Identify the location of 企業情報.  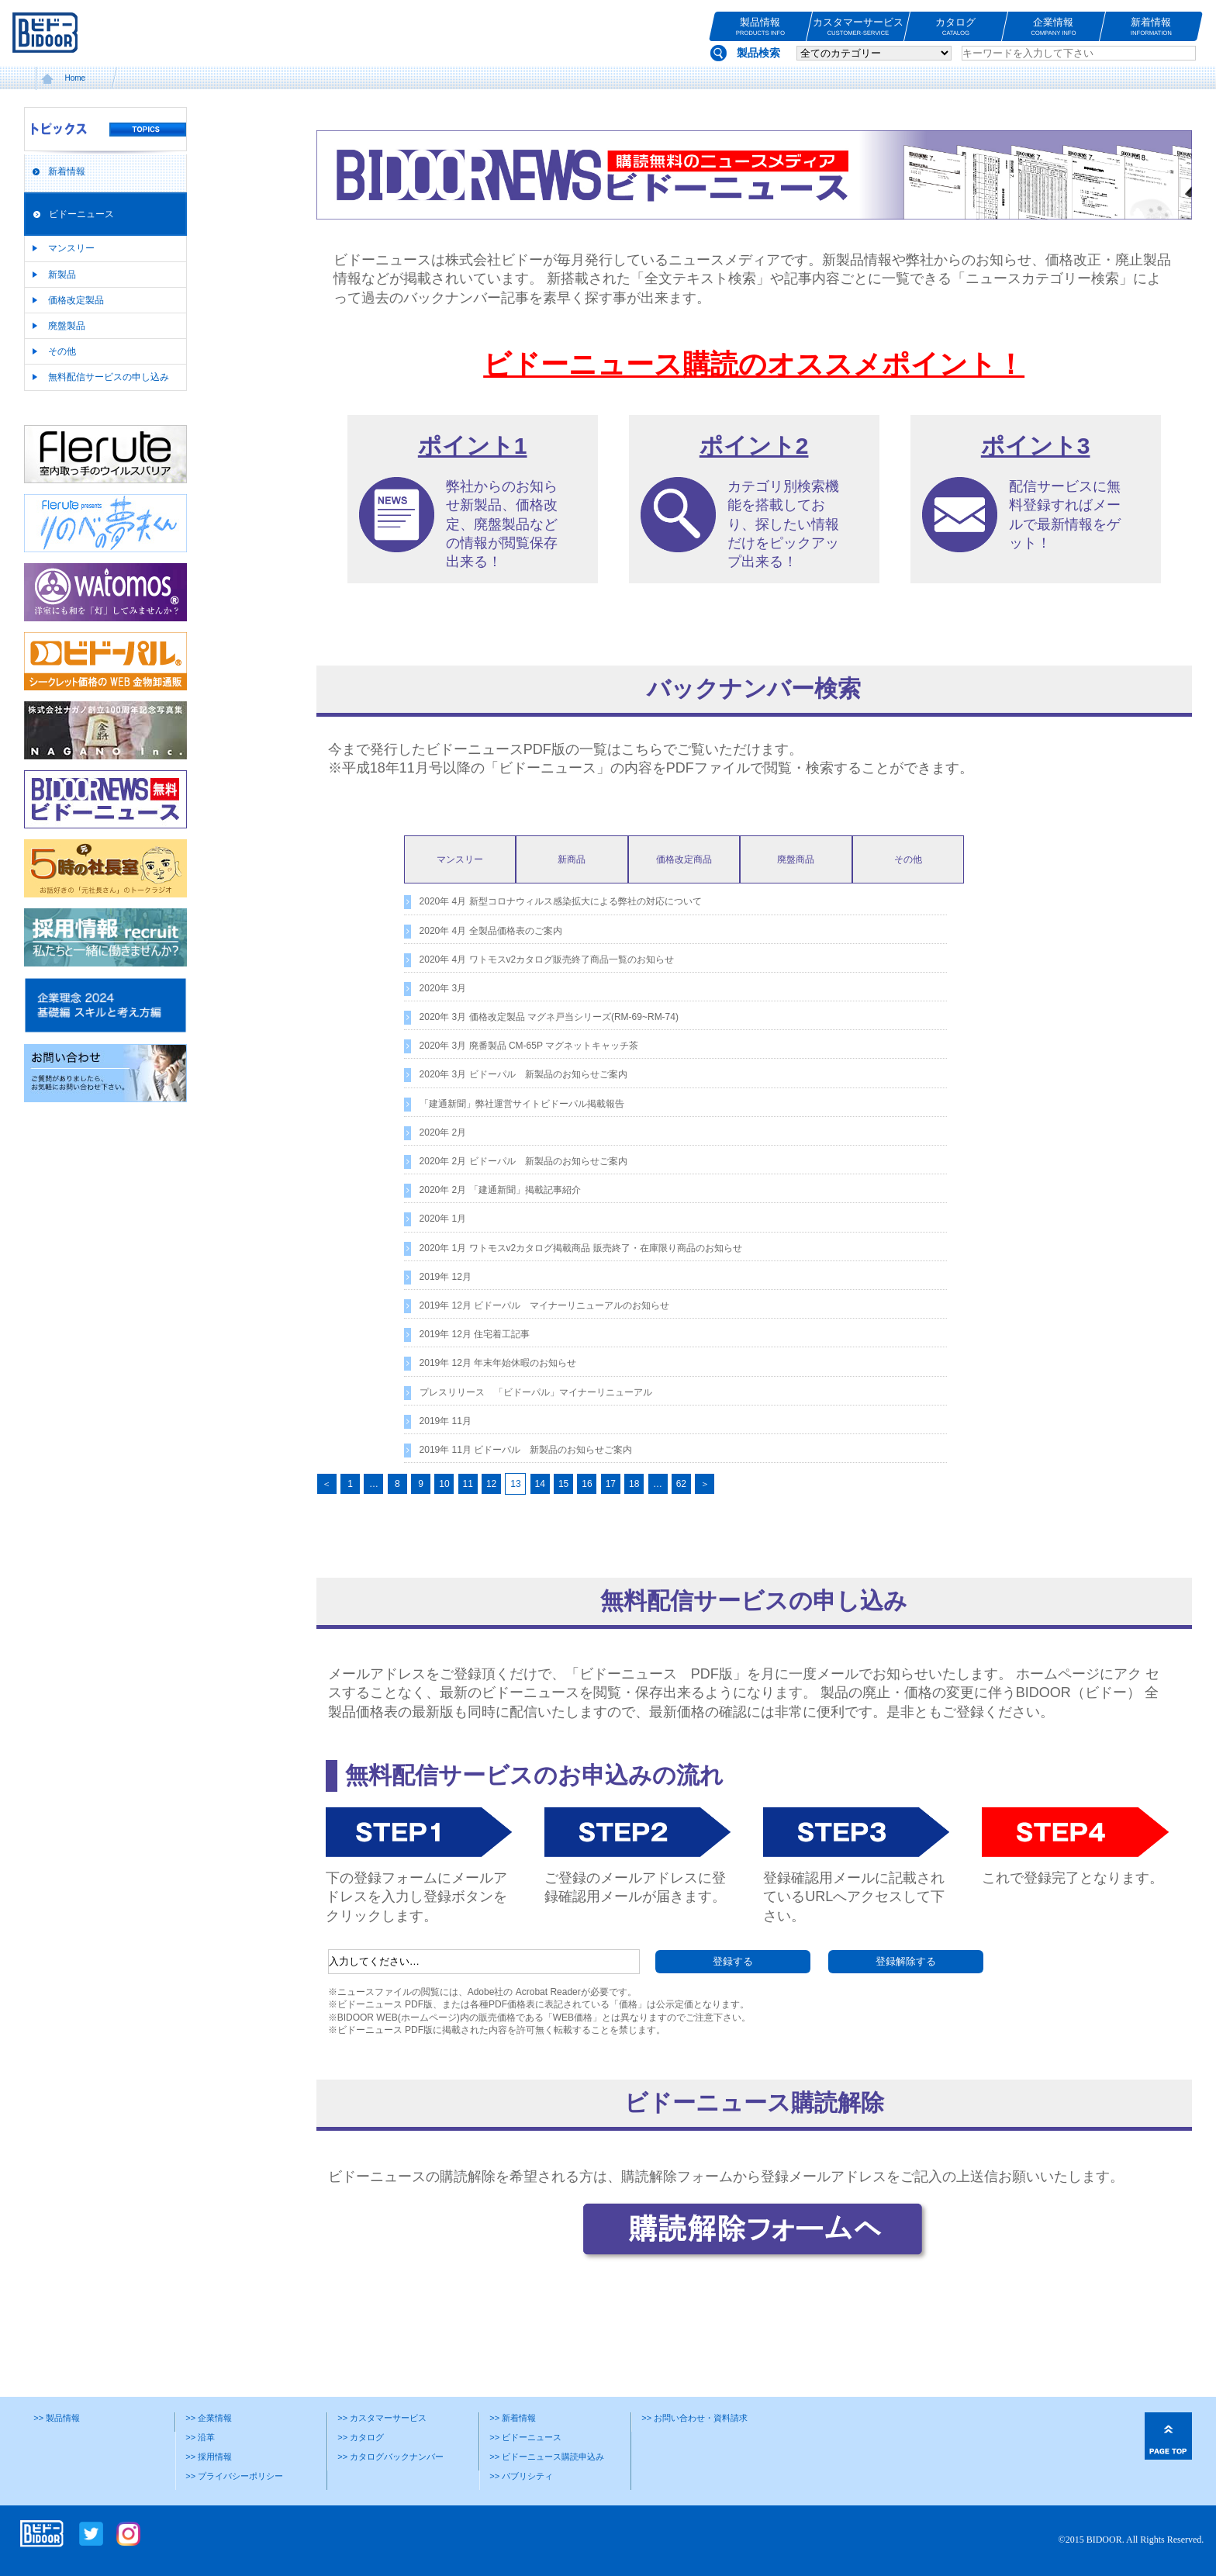
(1053, 26).